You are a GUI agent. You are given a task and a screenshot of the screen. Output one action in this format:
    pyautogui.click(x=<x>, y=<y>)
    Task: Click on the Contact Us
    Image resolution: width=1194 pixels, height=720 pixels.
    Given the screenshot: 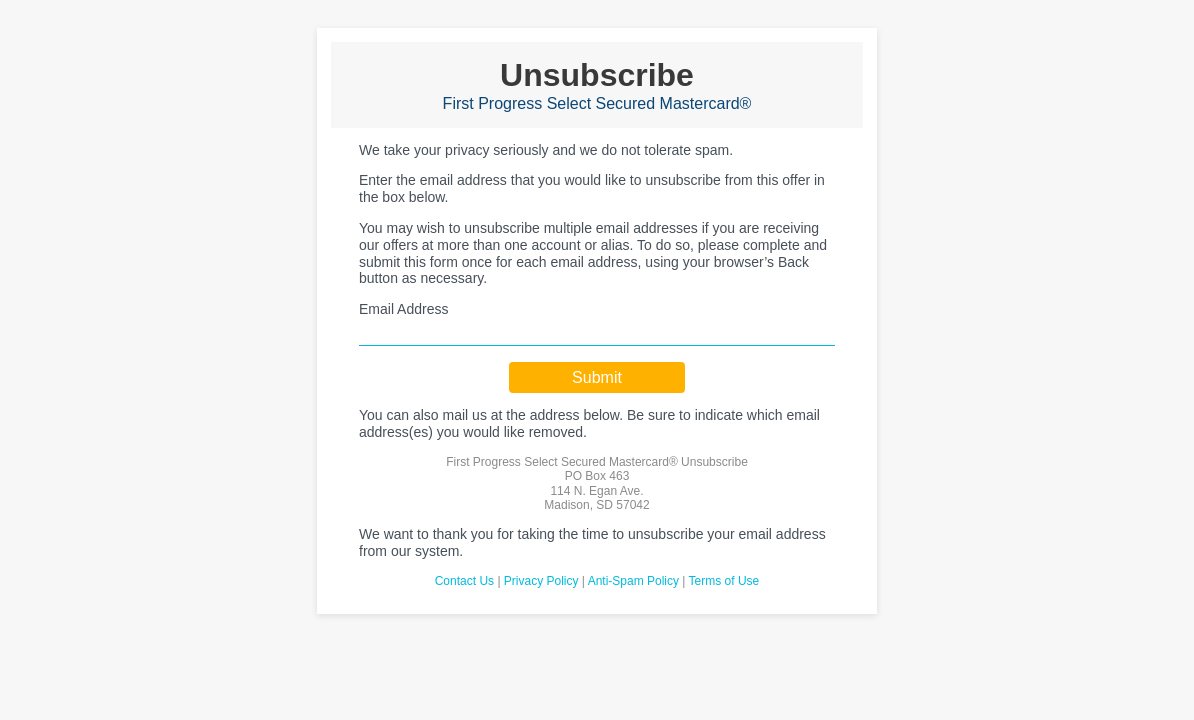 What is the action you would take?
    pyautogui.click(x=464, y=581)
    